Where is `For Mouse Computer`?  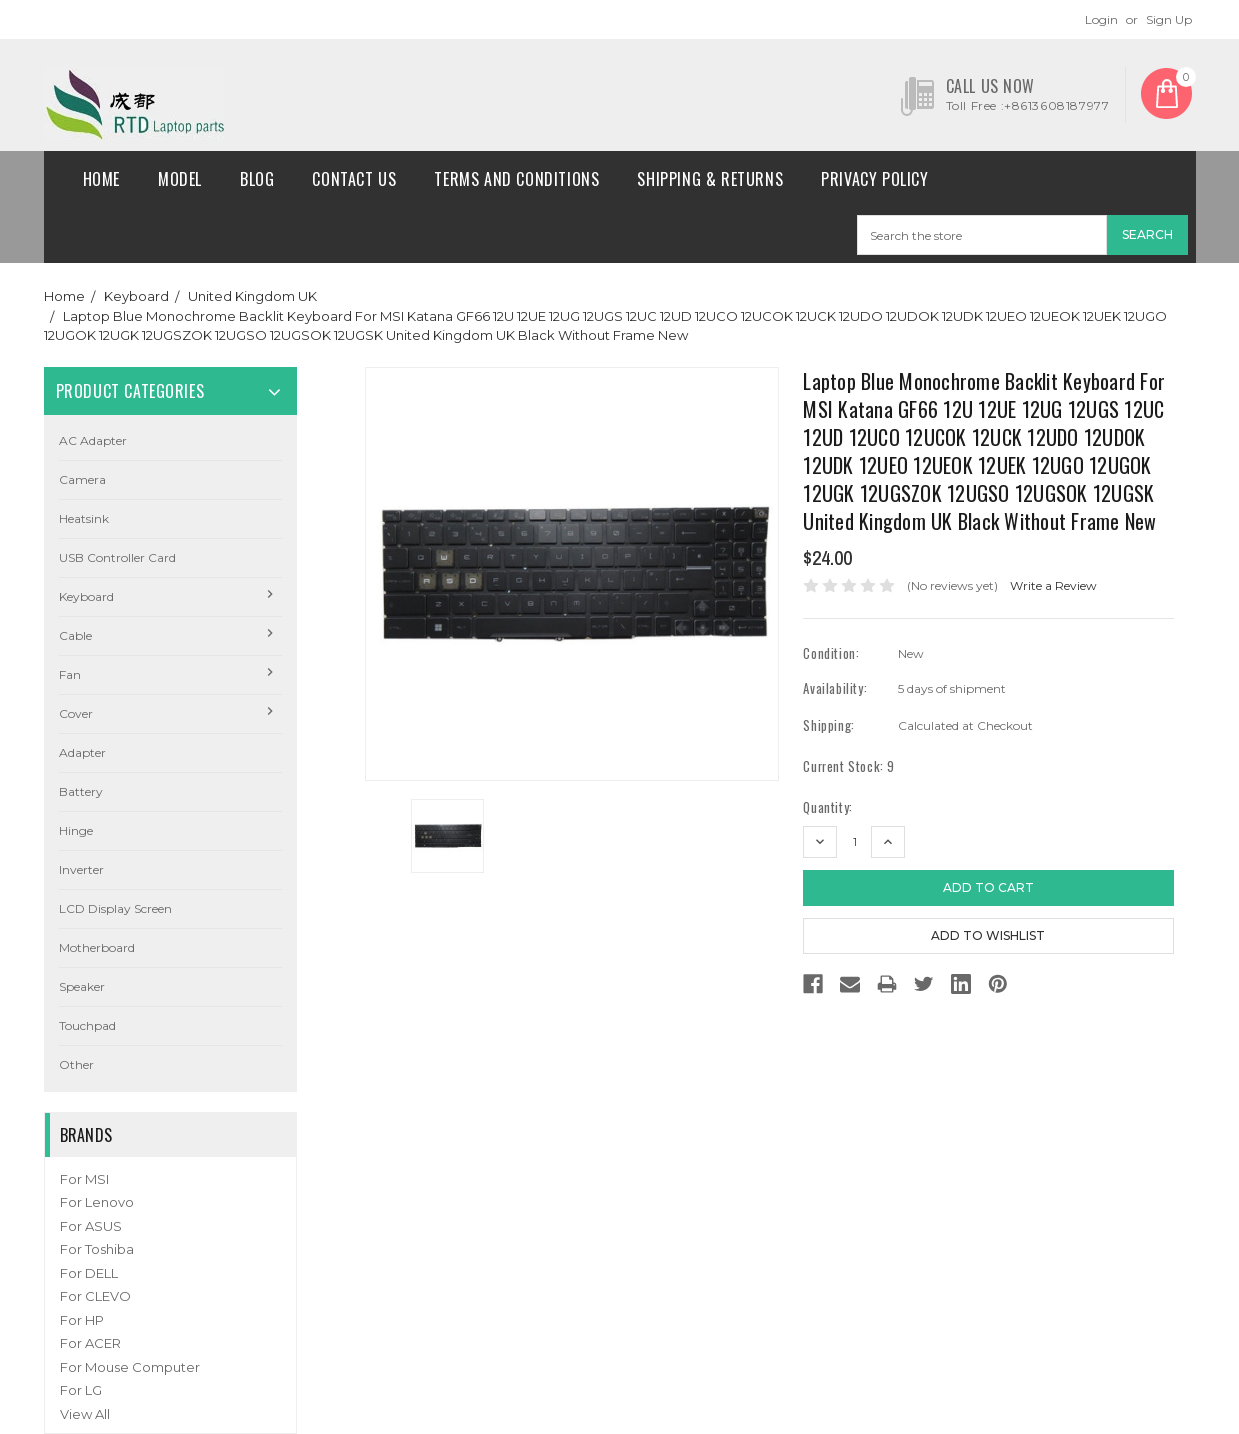 For Mouse Computer is located at coordinates (130, 1367).